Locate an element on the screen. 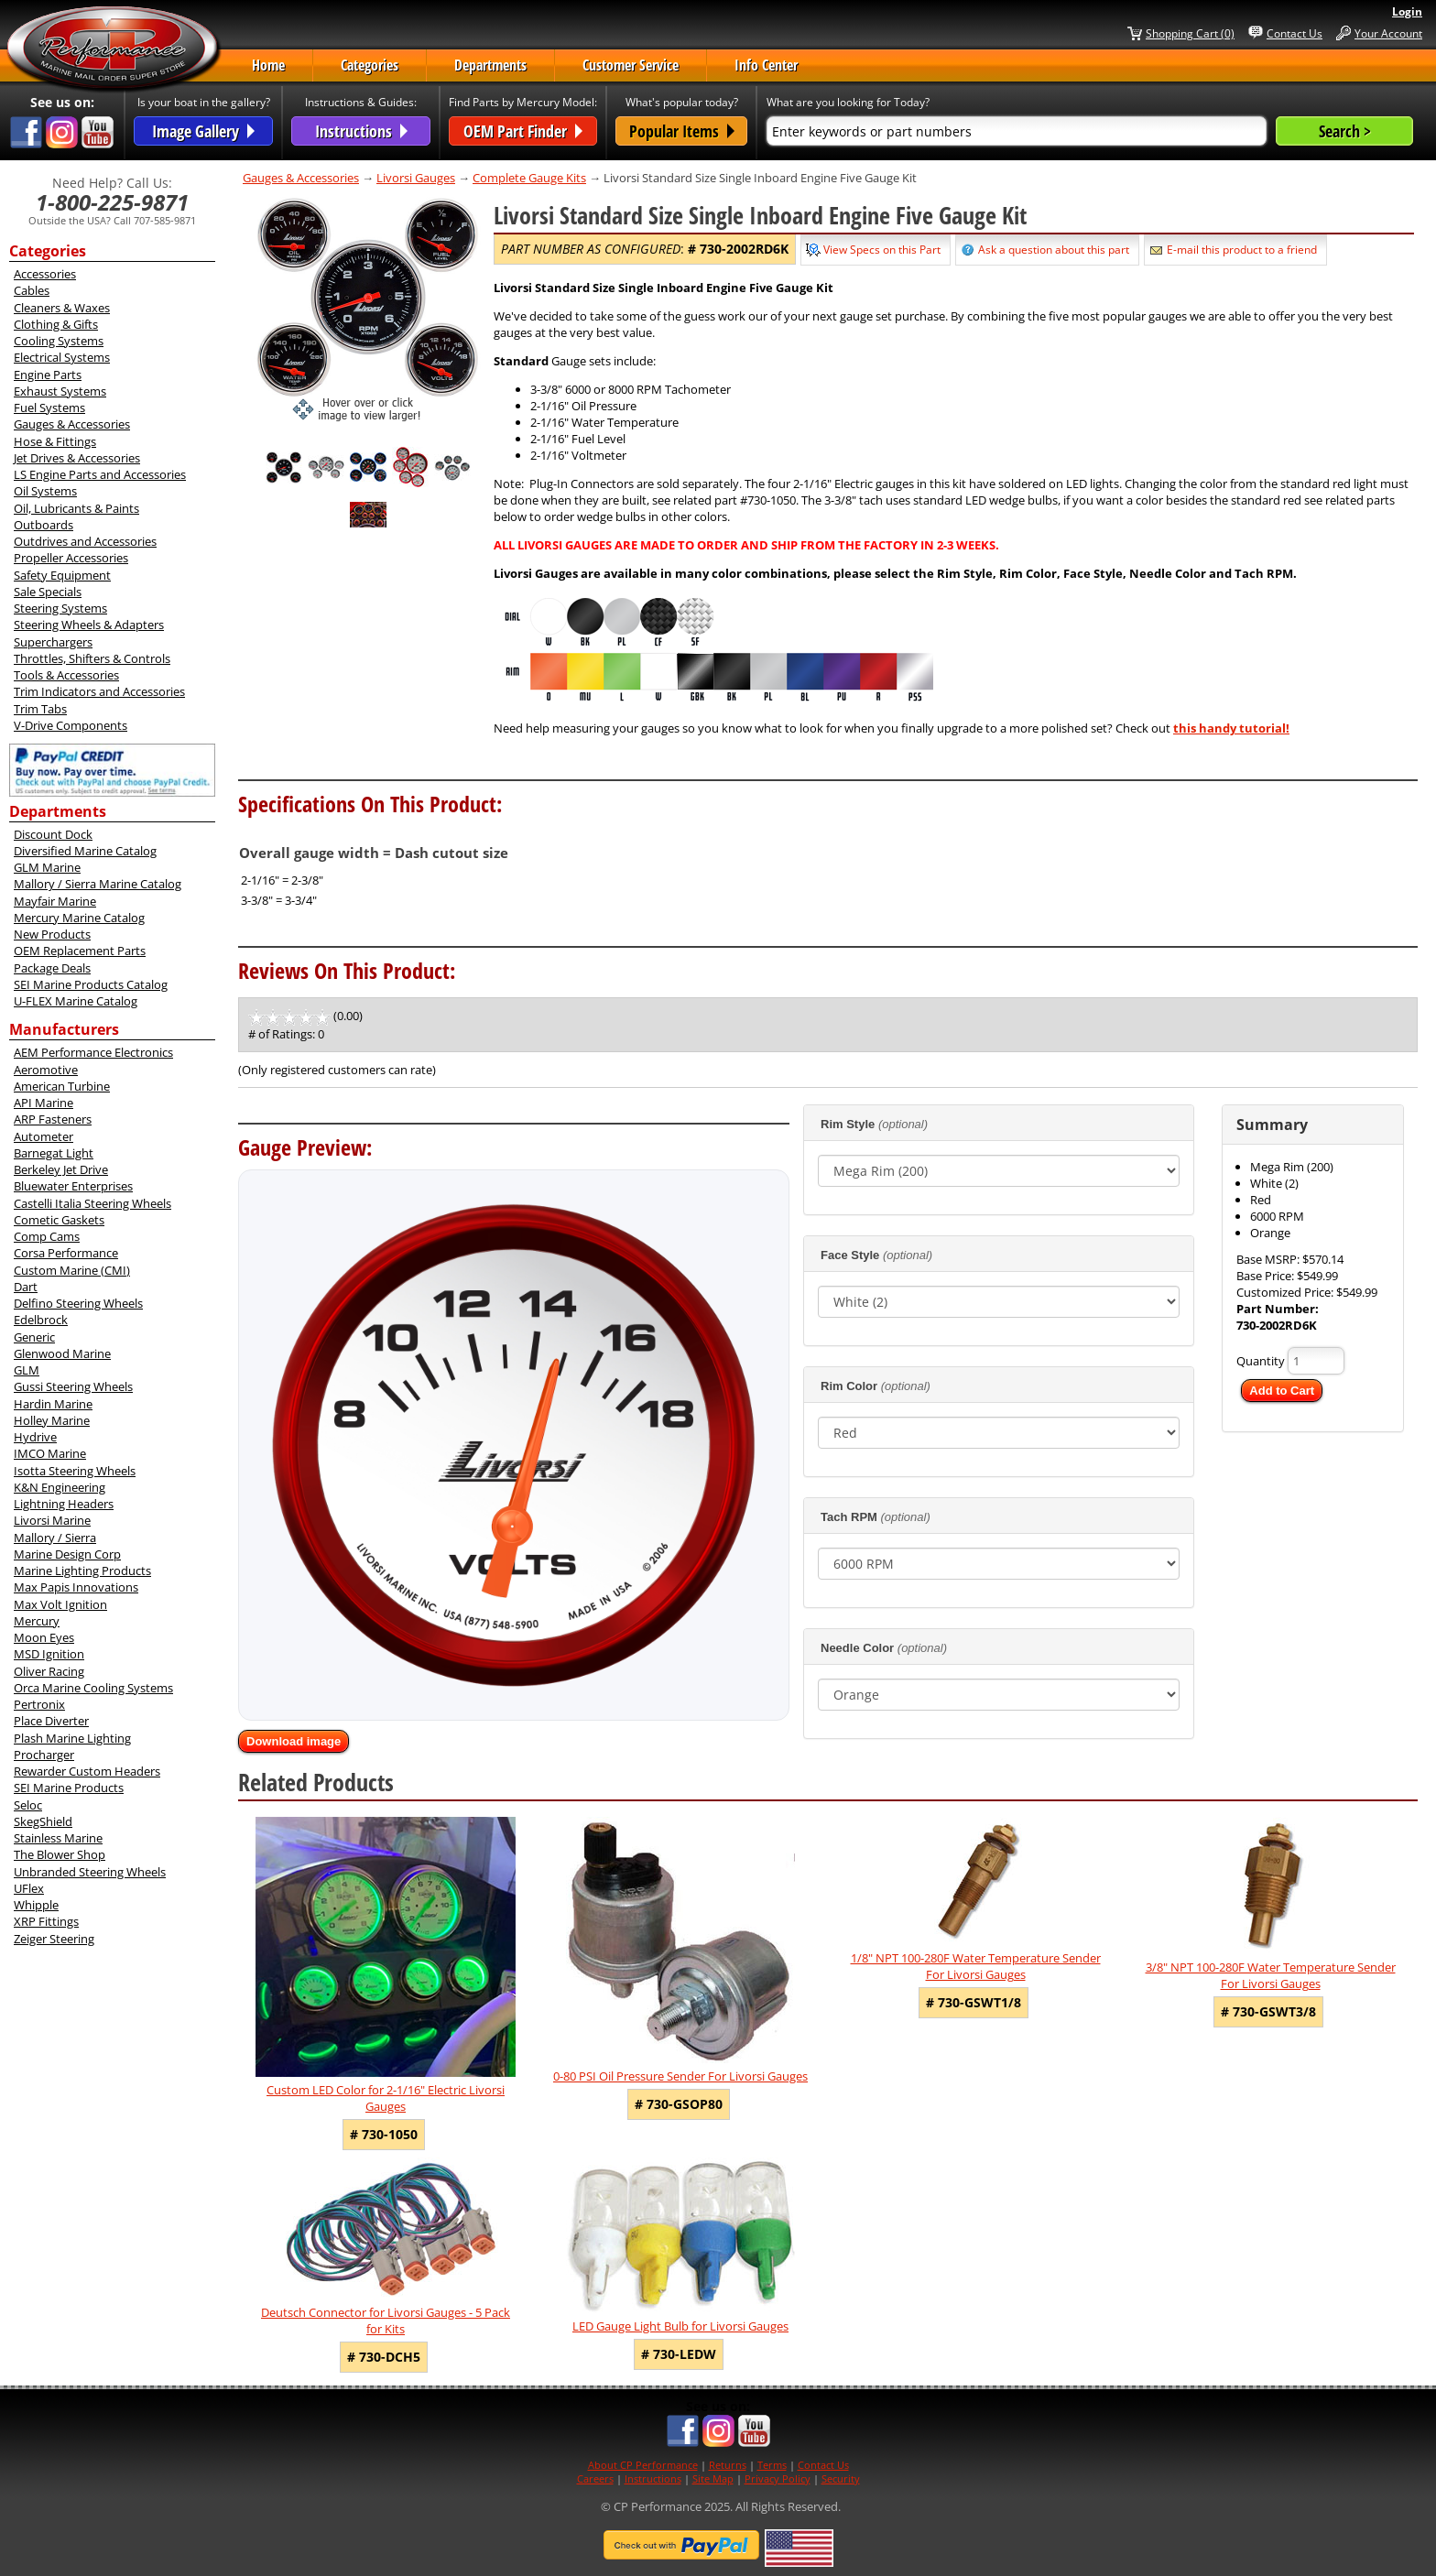 This screenshot has height=2576, width=1436. Fuel Systems is located at coordinates (49, 407).